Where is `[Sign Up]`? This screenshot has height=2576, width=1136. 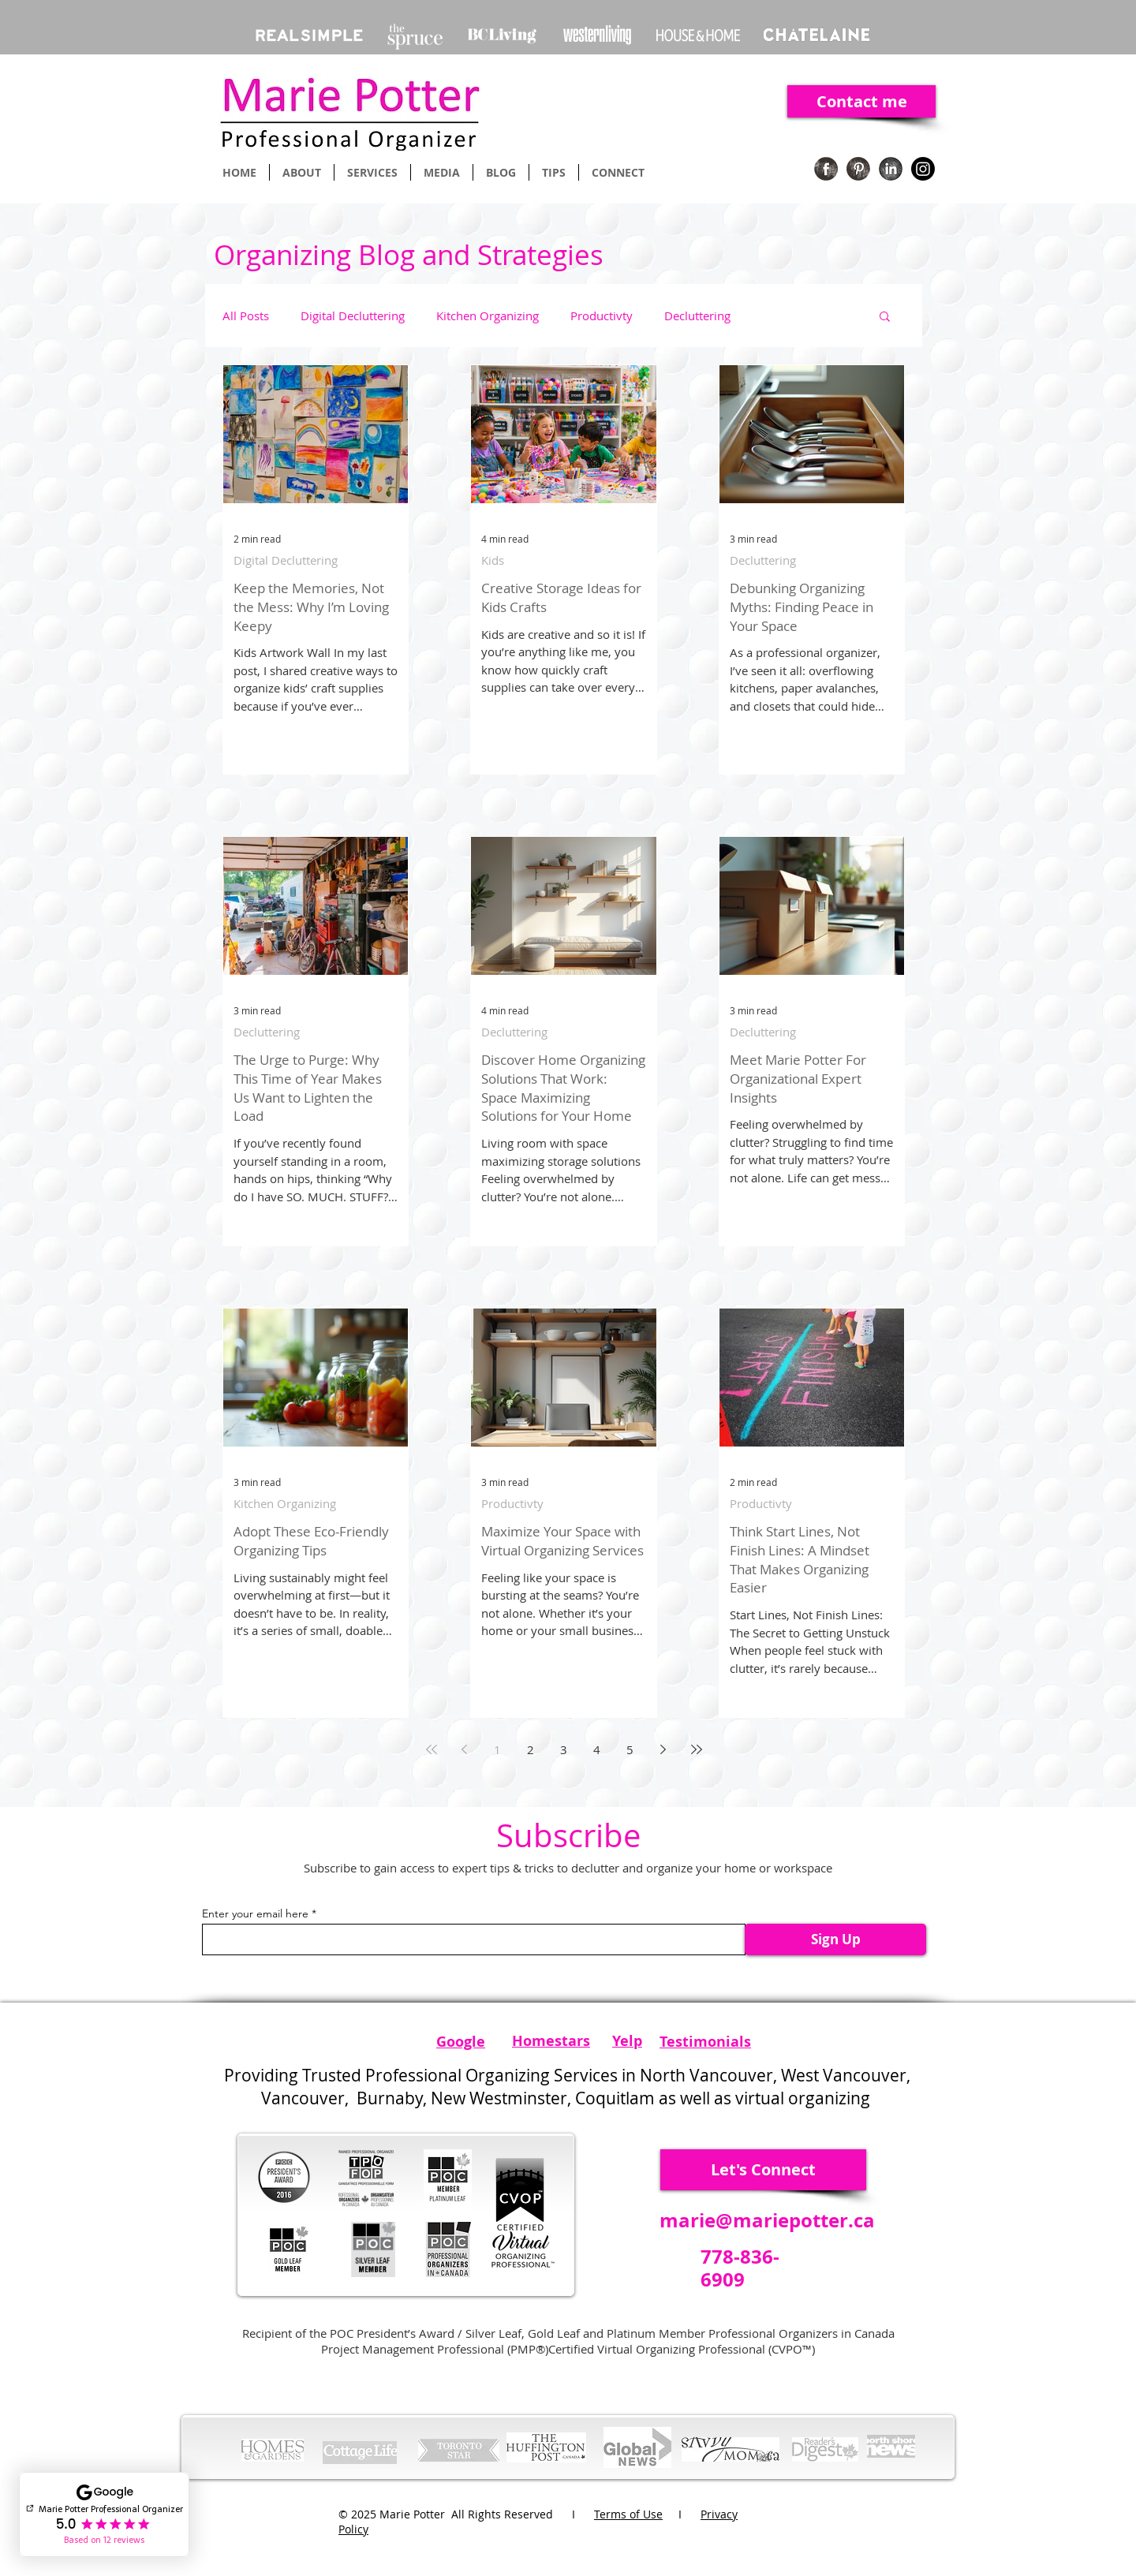
[Sign Up] is located at coordinates (835, 1939).